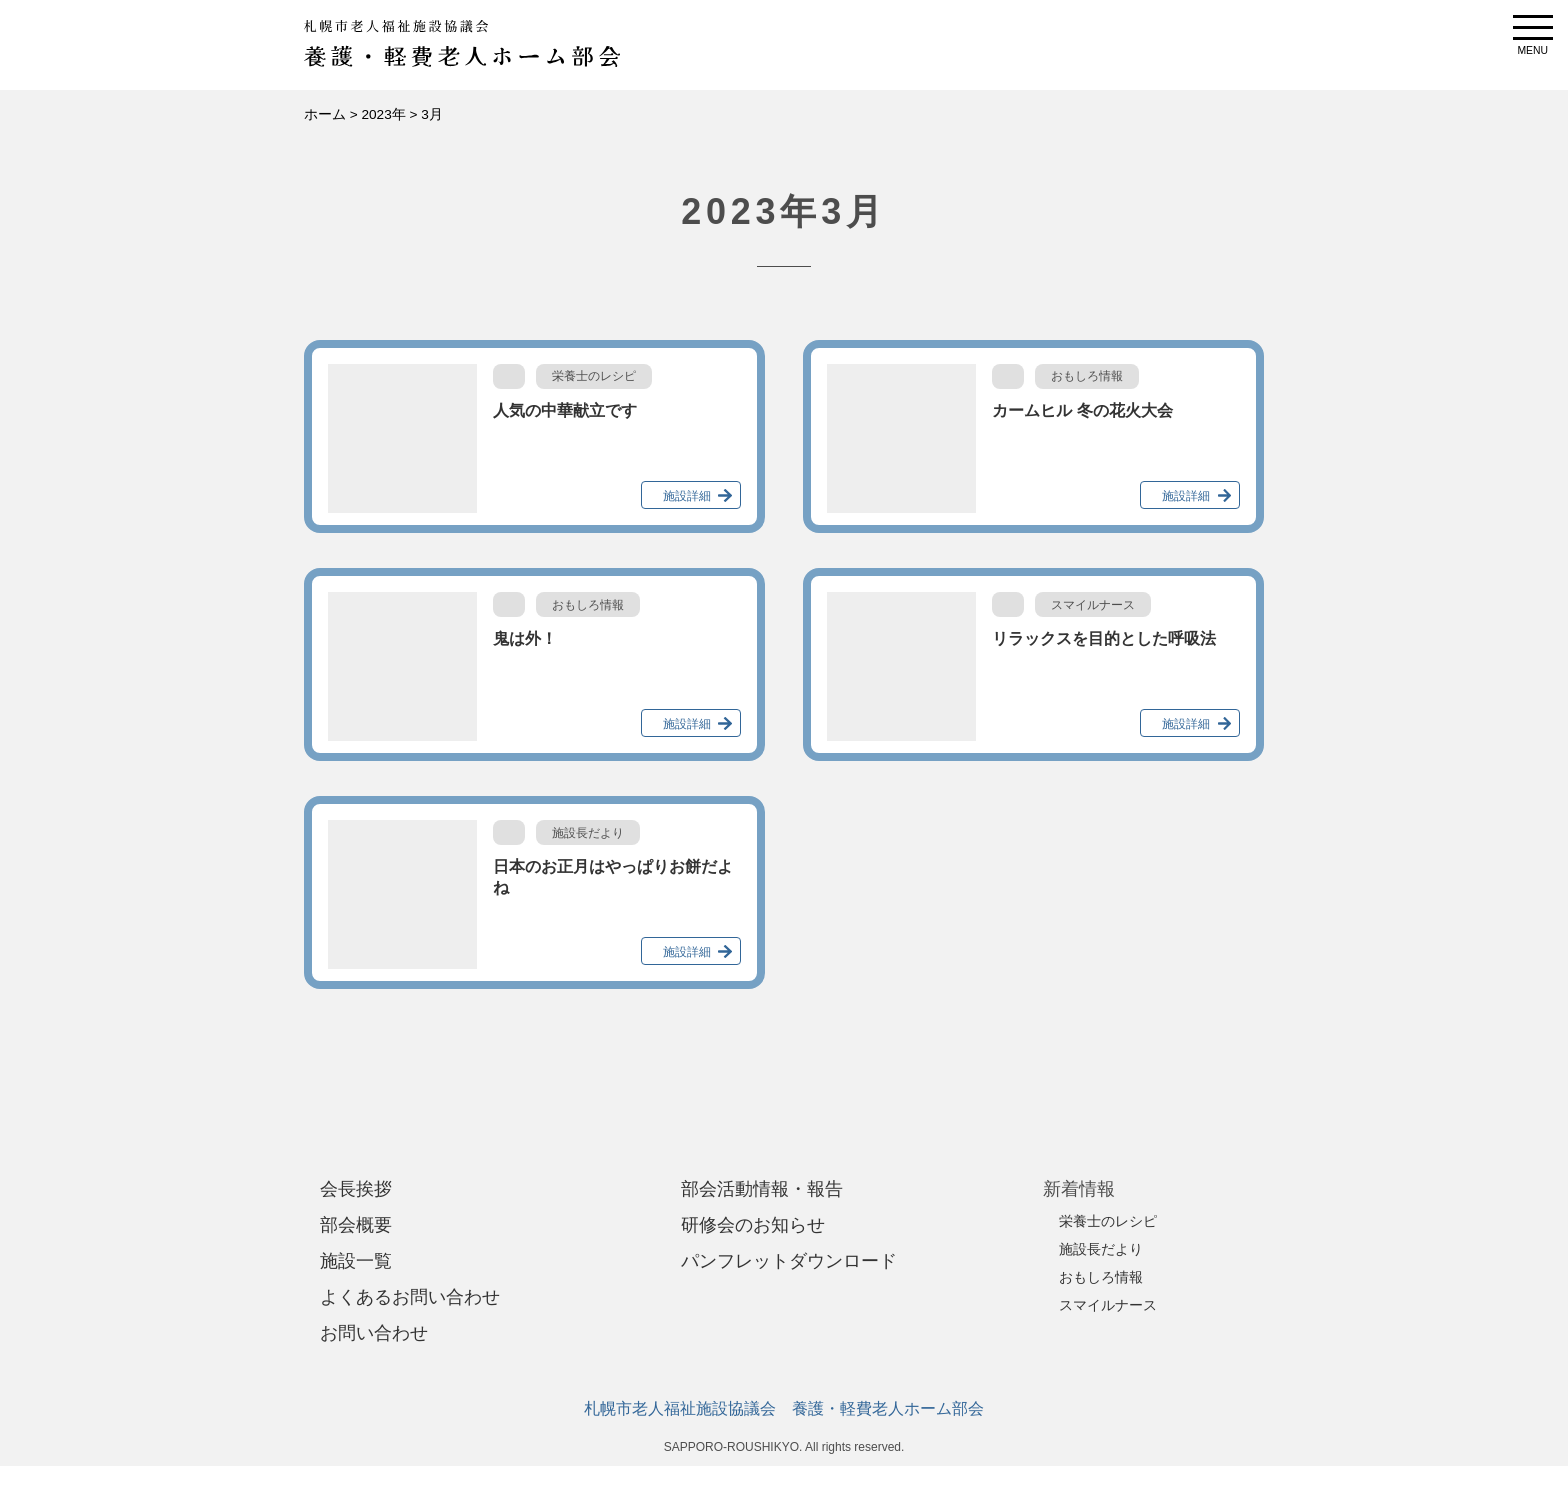  Describe the element at coordinates (410, 1297) in the screenshot. I see `よくあるお問い合わせ` at that location.